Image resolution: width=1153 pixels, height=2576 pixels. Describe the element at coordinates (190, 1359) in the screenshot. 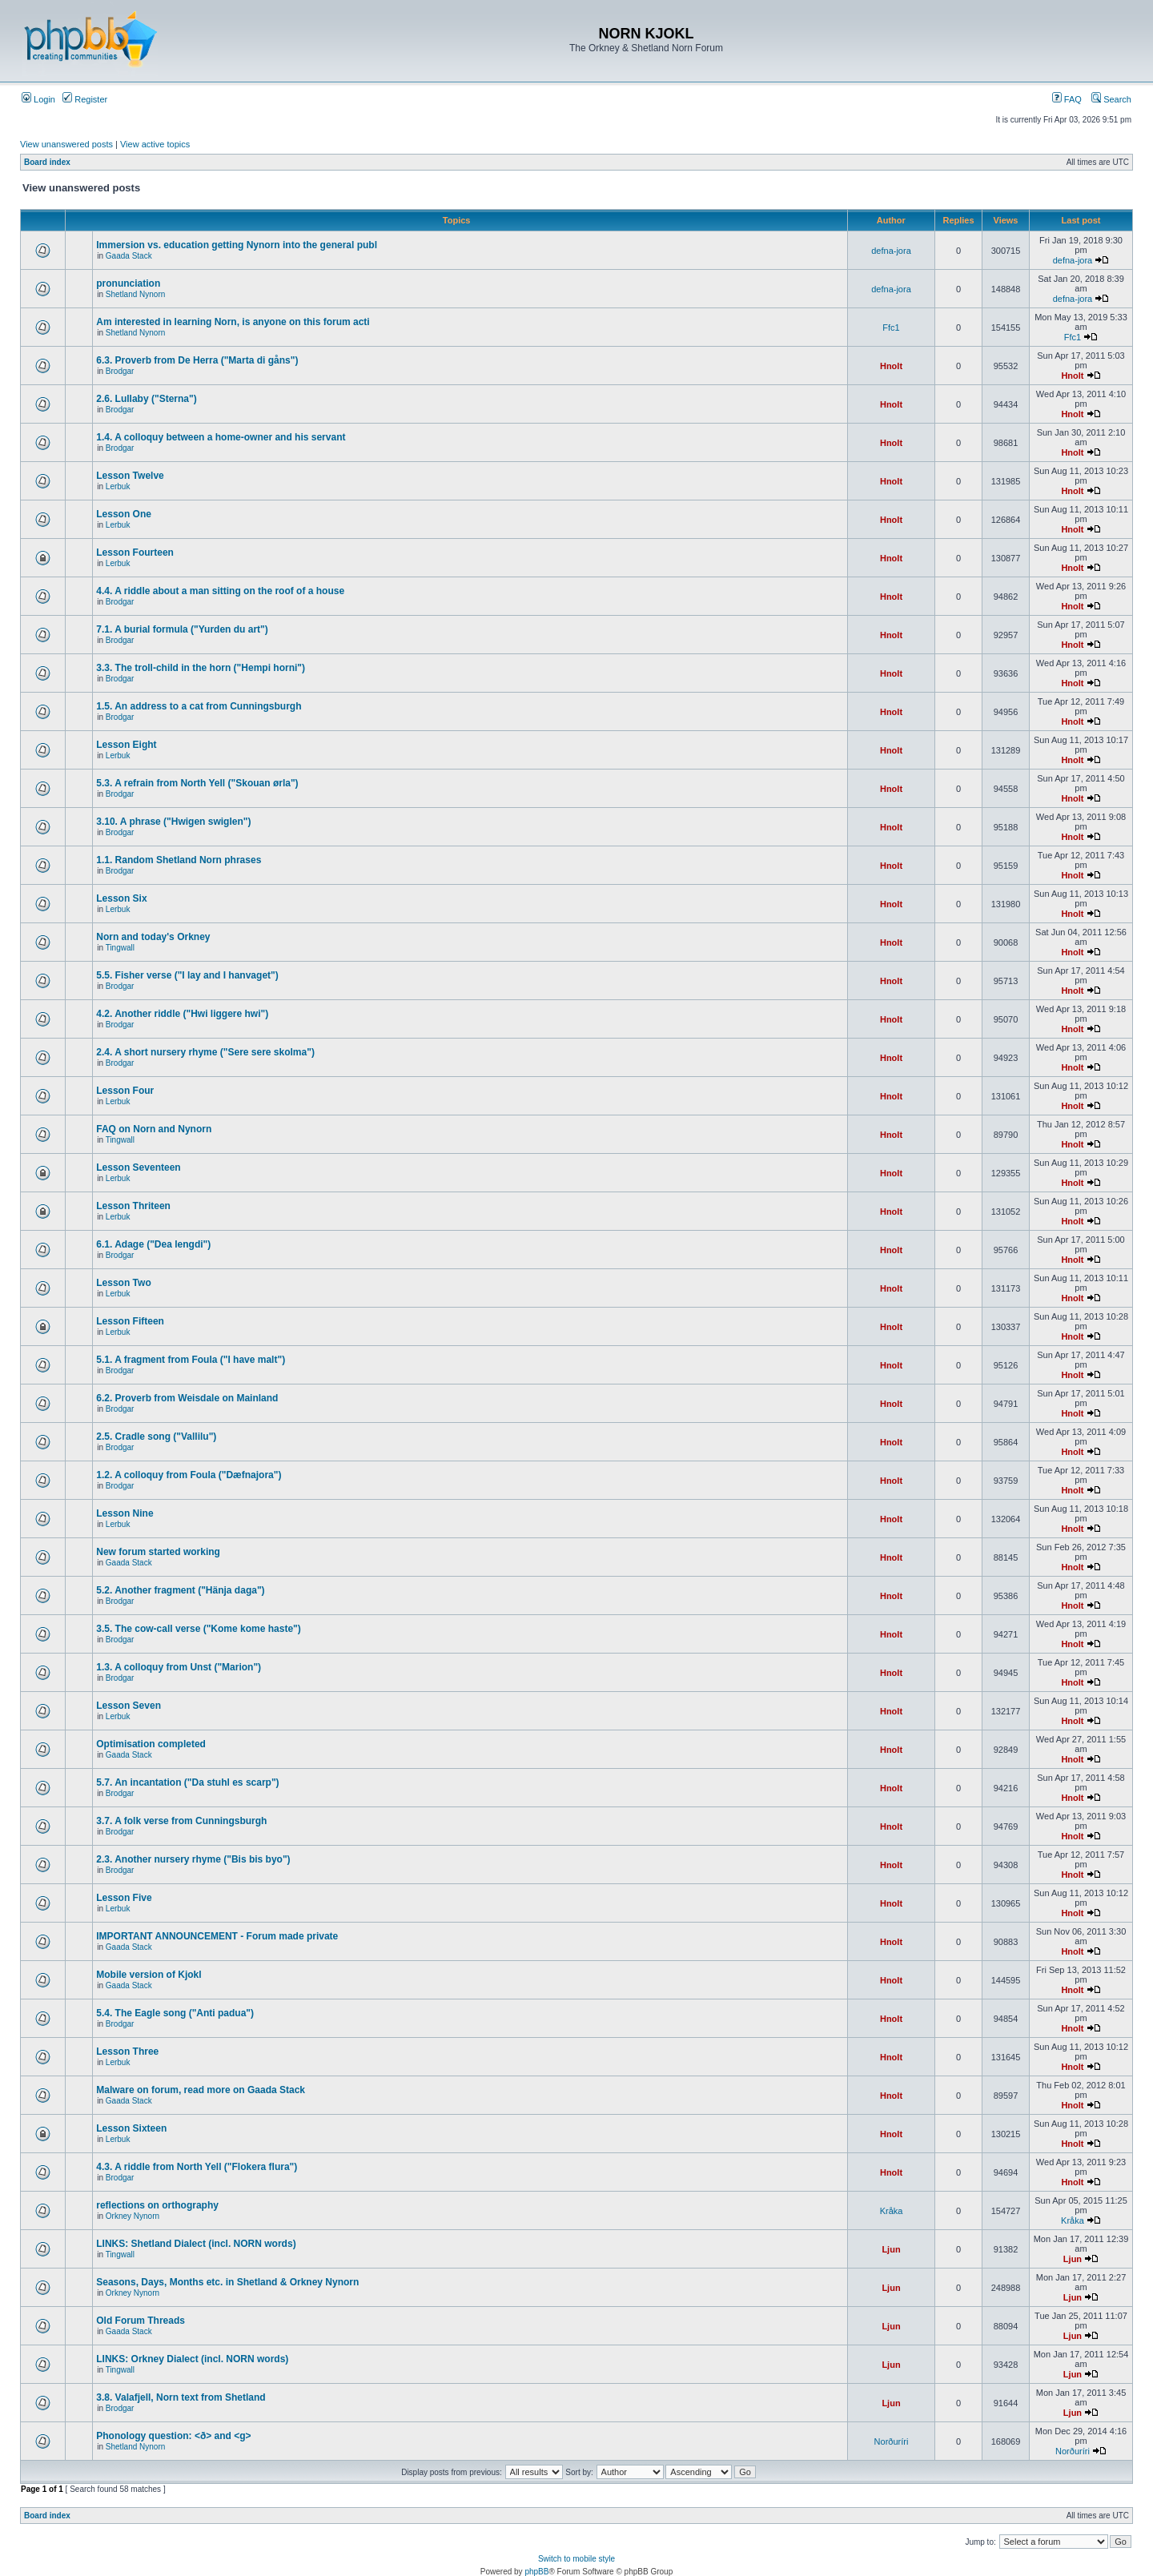

I see `5.1. A fragment from Foula ("I have malt")` at that location.